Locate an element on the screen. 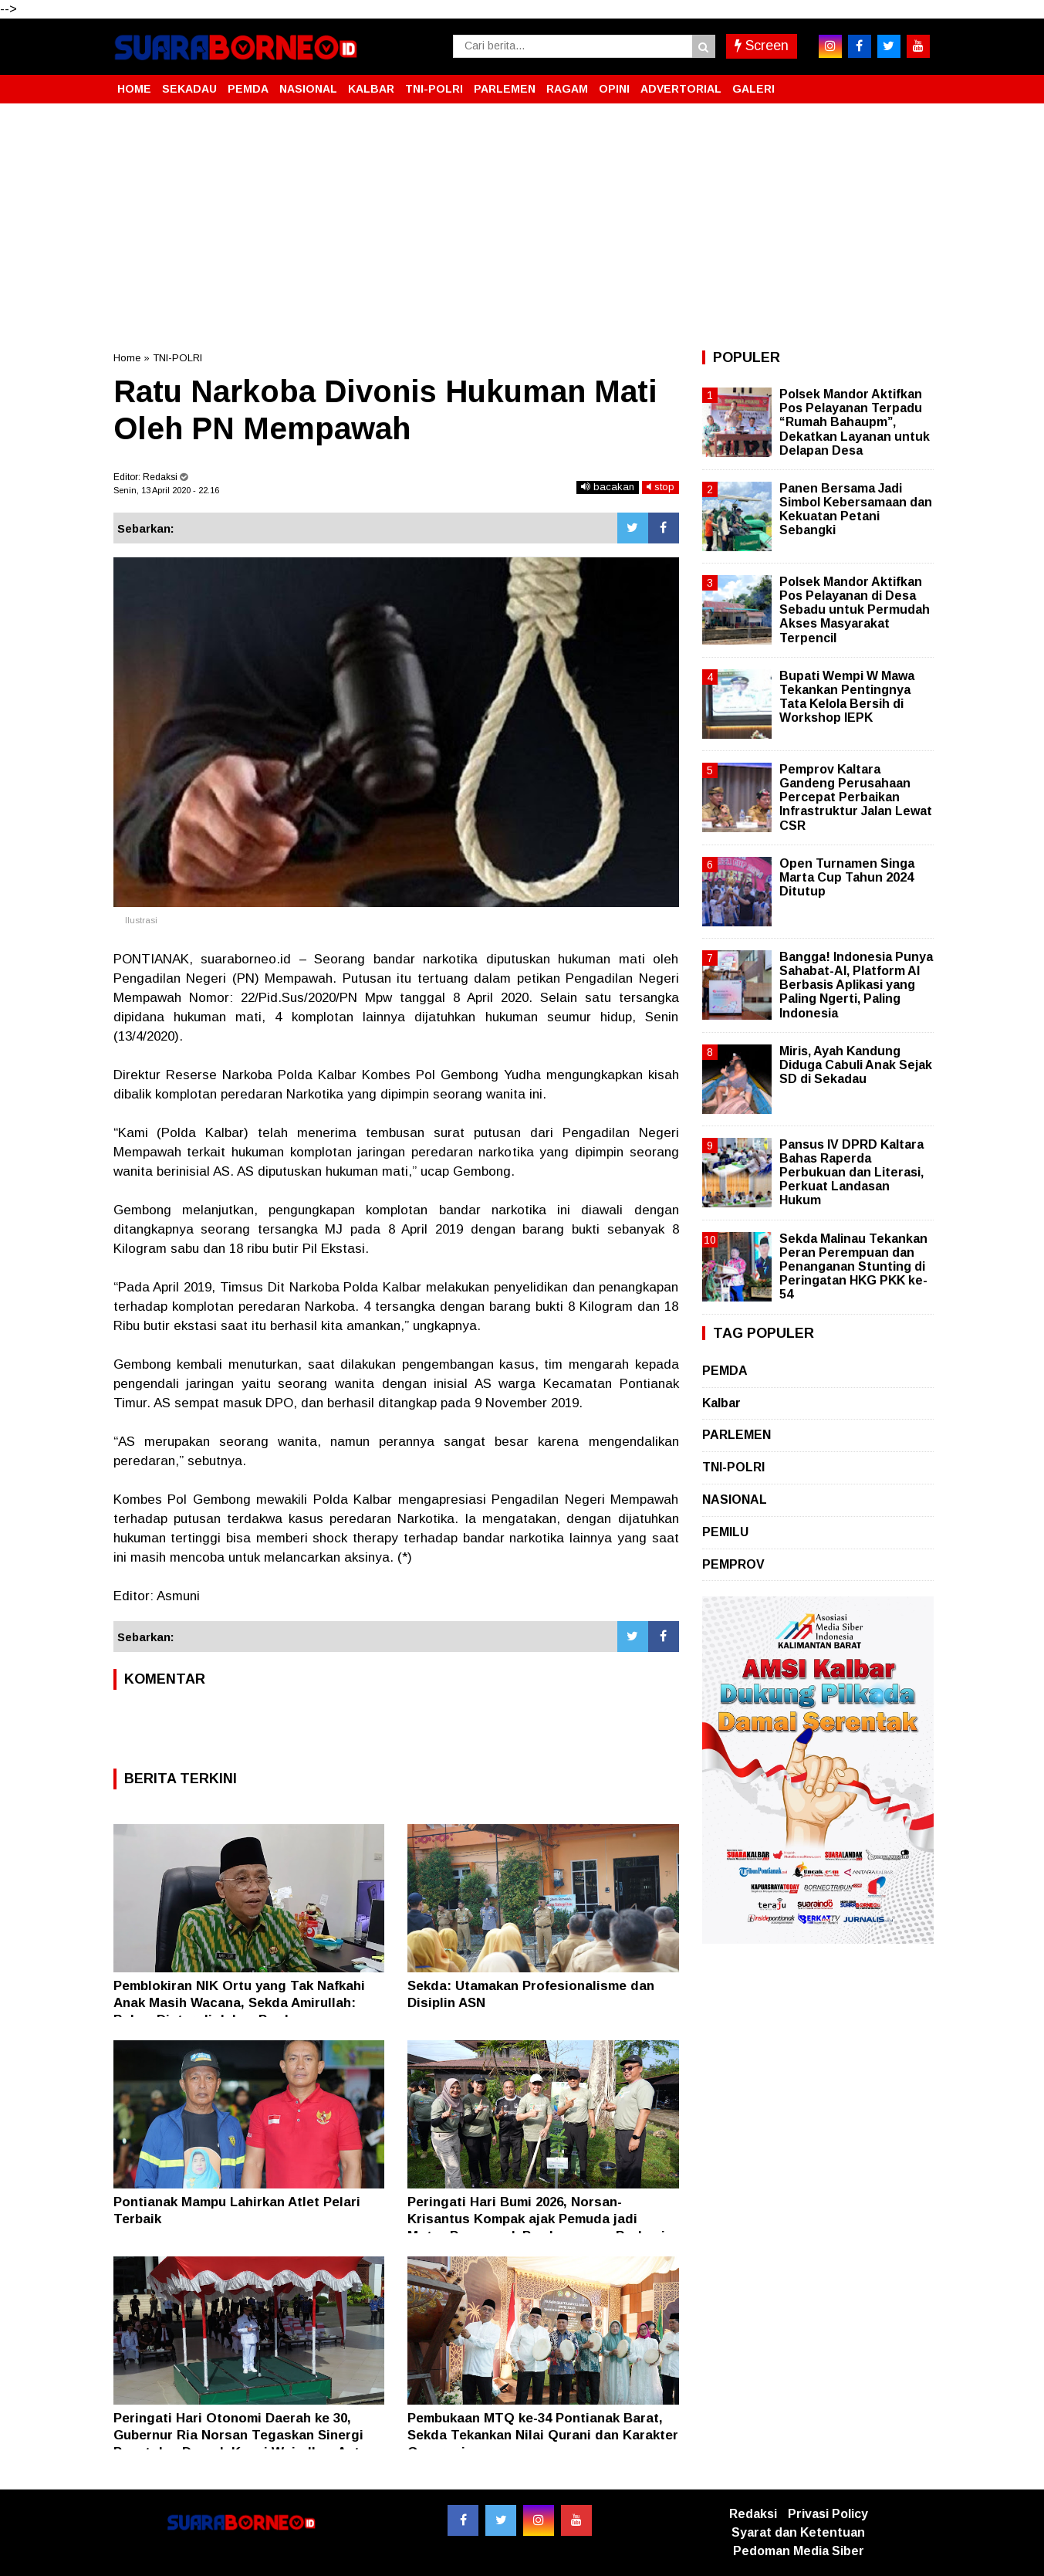  [button] is located at coordinates (916, 82).